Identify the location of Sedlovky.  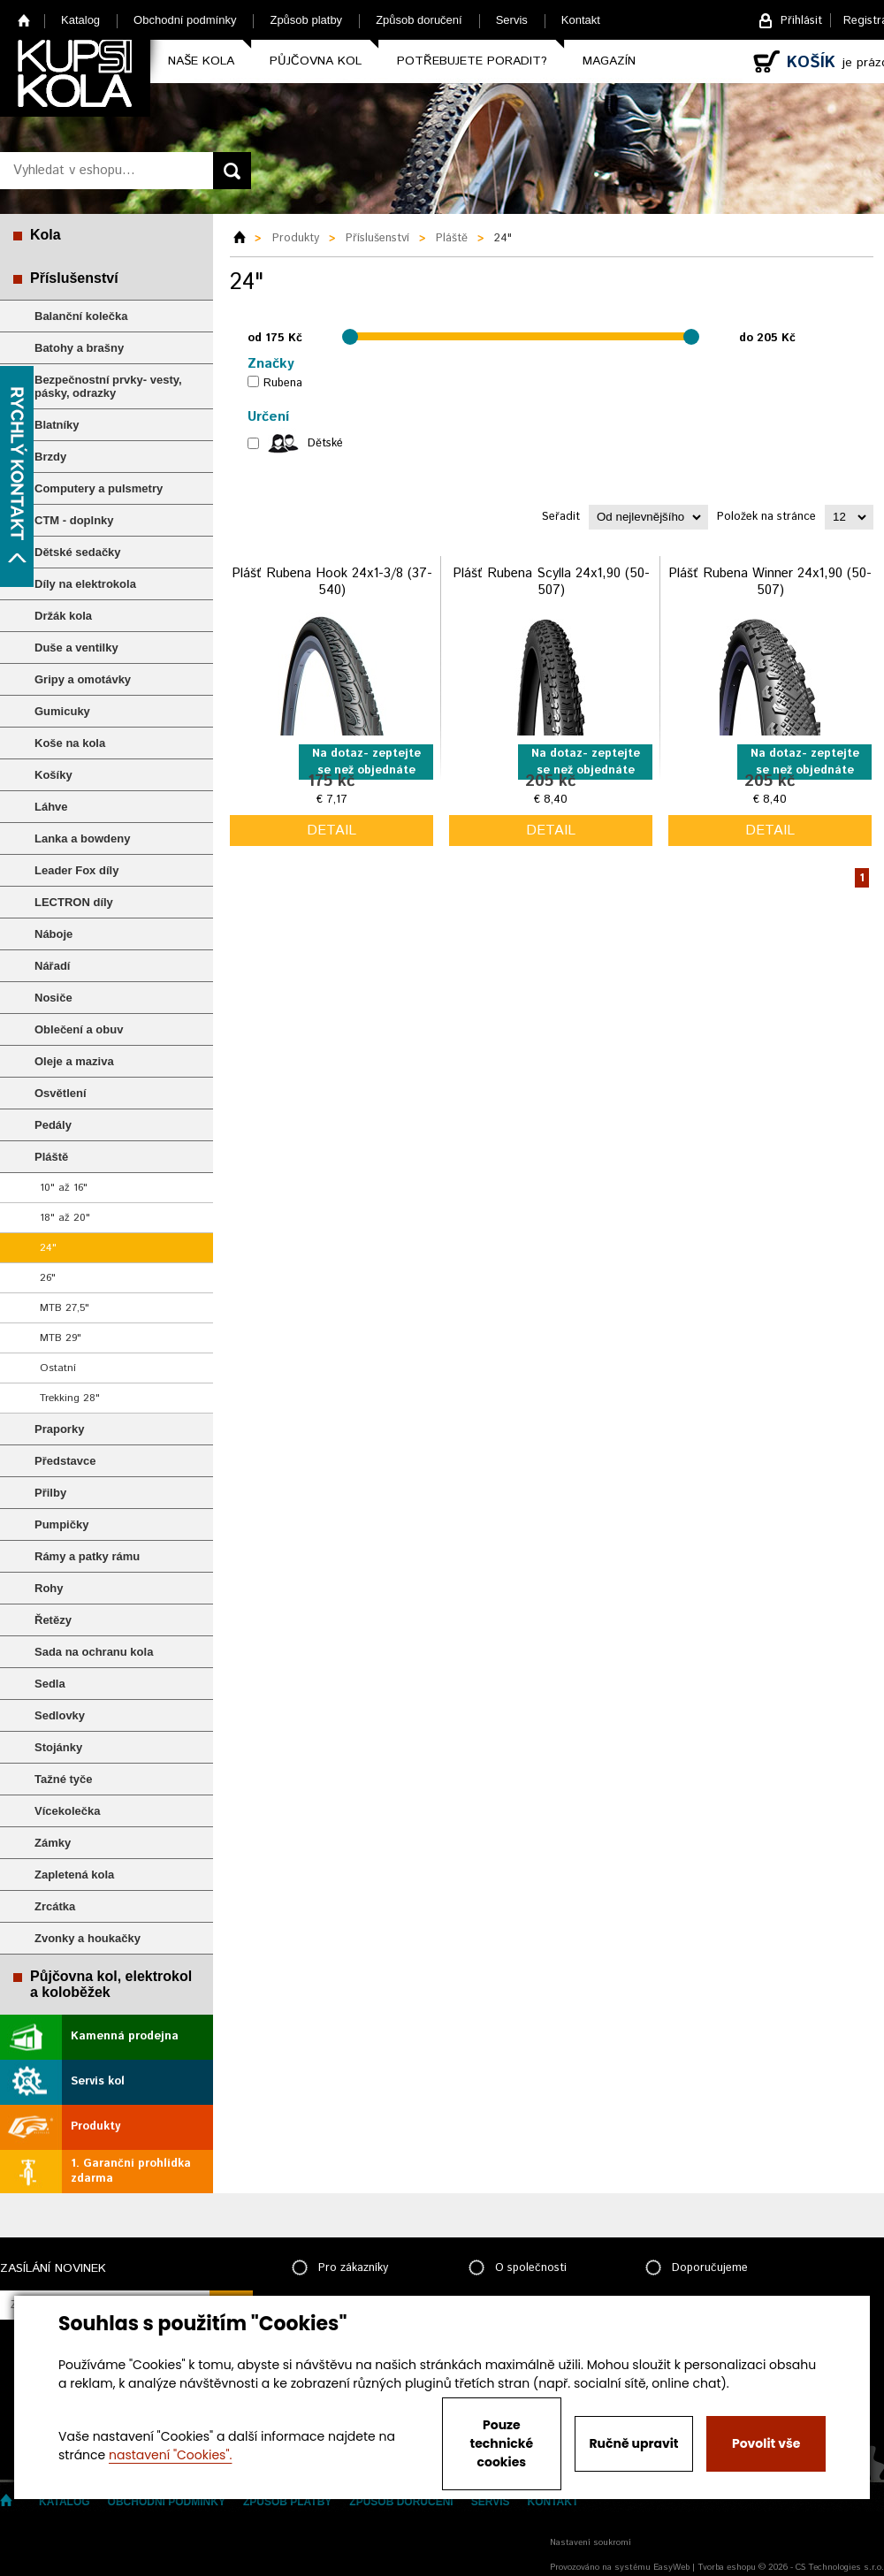
(59, 1715).